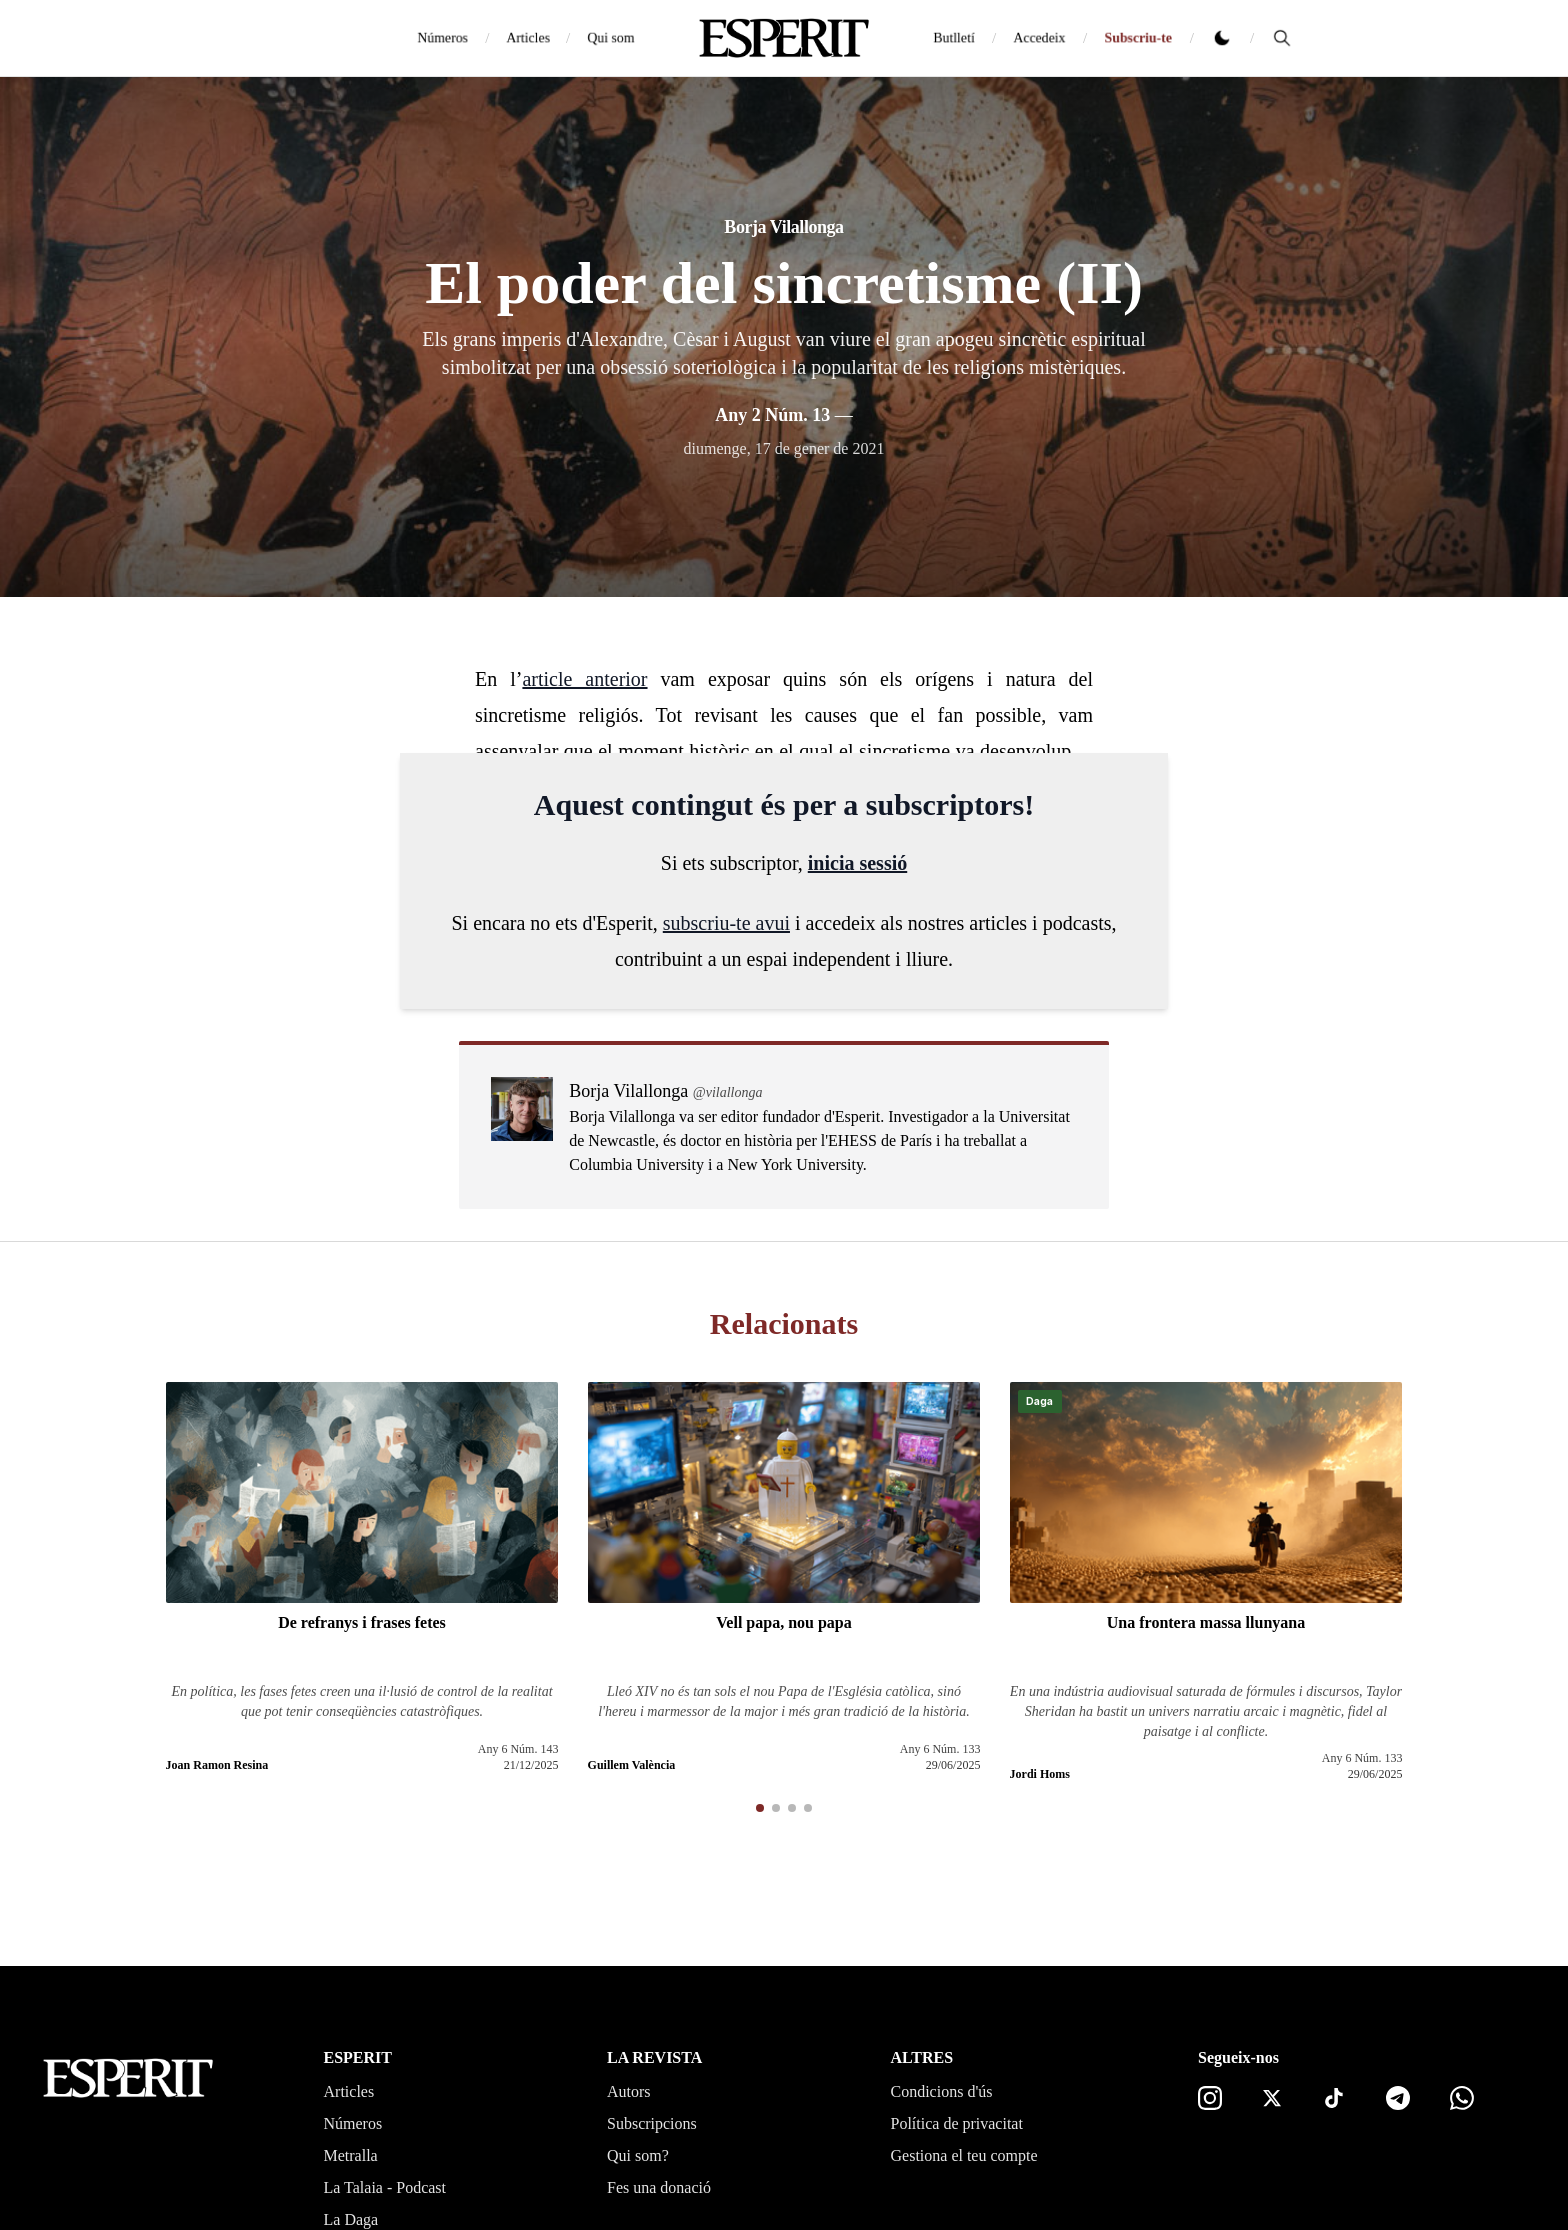  Describe the element at coordinates (652, 2123) in the screenshot. I see `Subscripcions` at that location.